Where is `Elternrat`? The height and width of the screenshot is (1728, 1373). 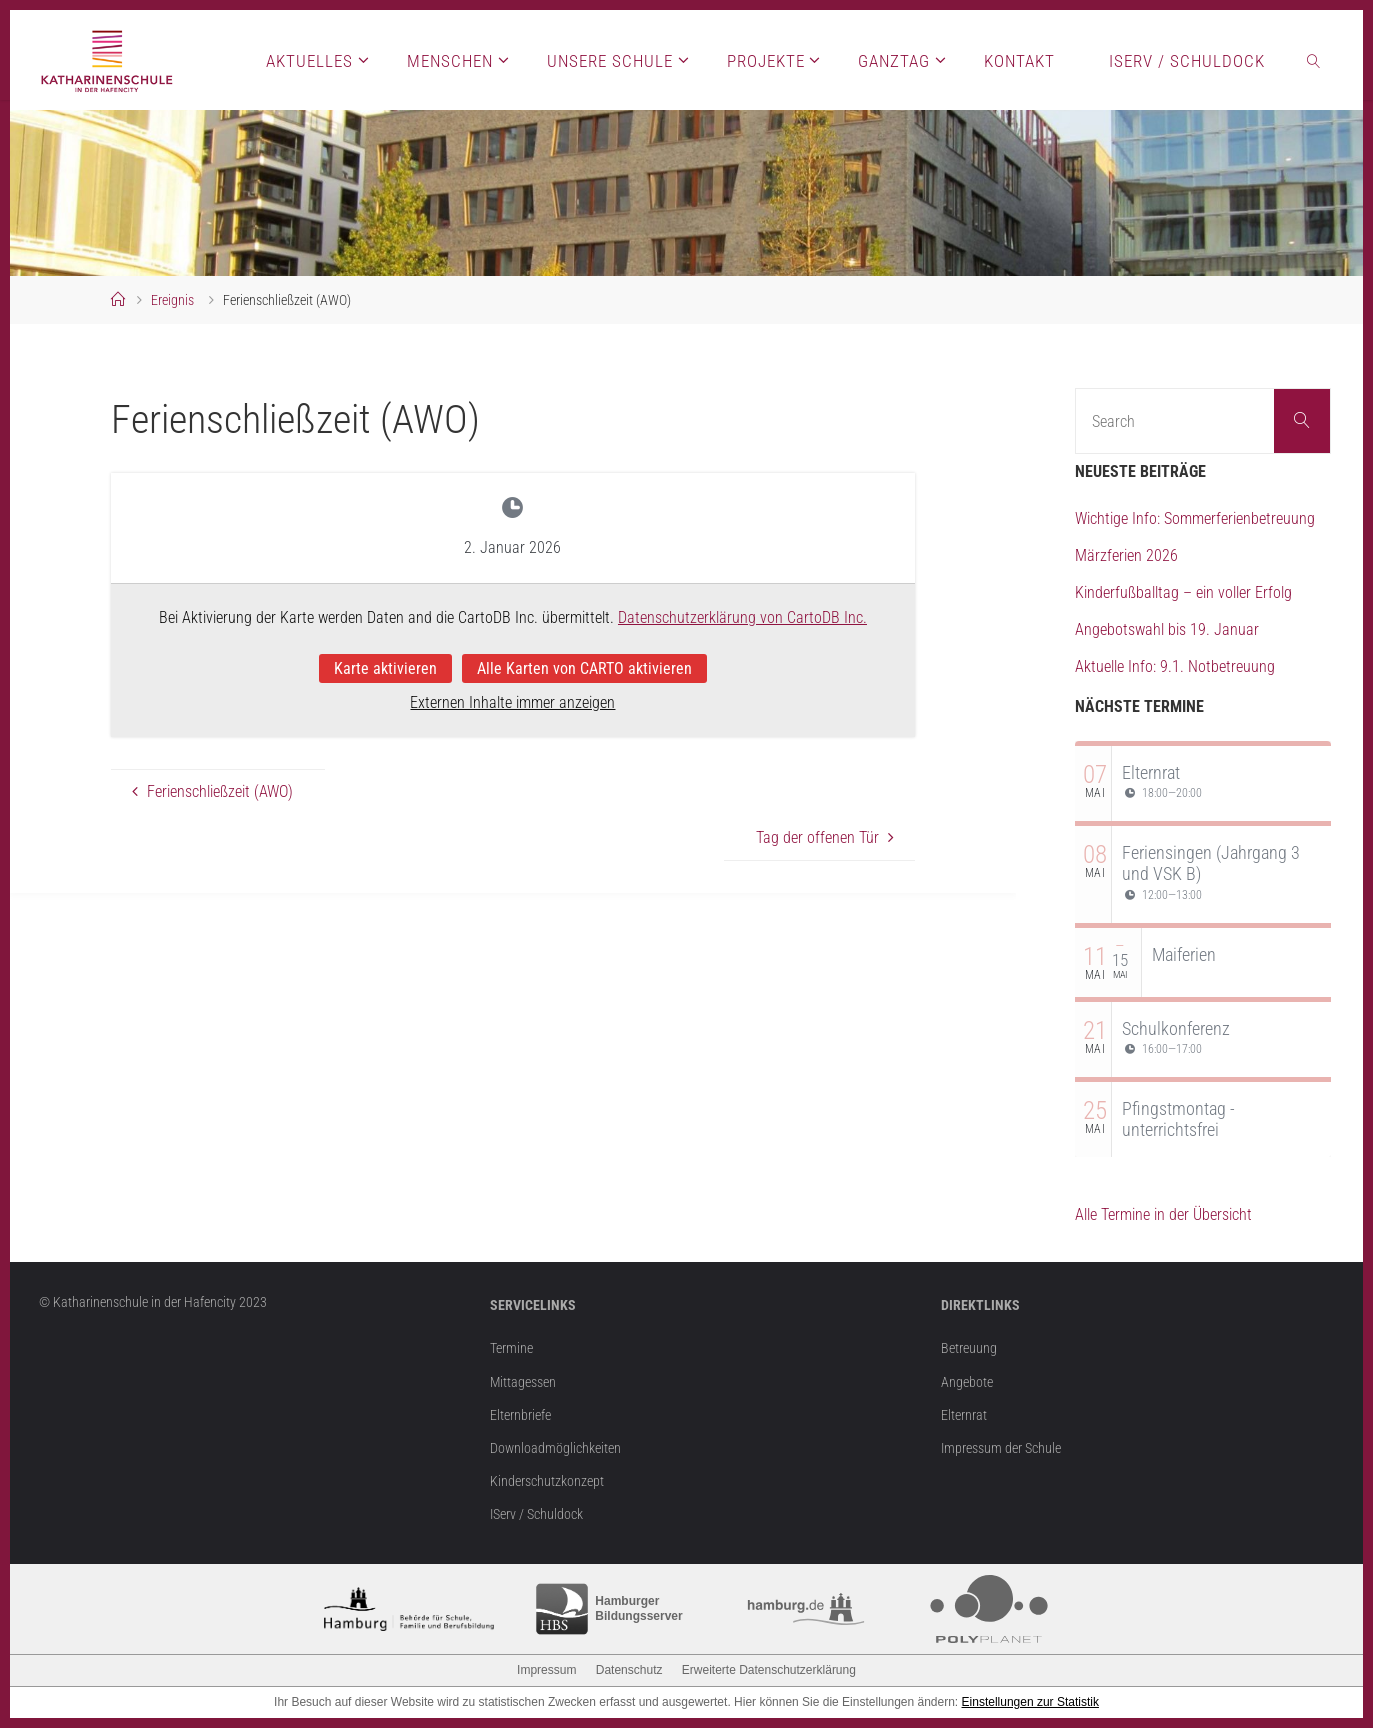 Elternrat is located at coordinates (1151, 772).